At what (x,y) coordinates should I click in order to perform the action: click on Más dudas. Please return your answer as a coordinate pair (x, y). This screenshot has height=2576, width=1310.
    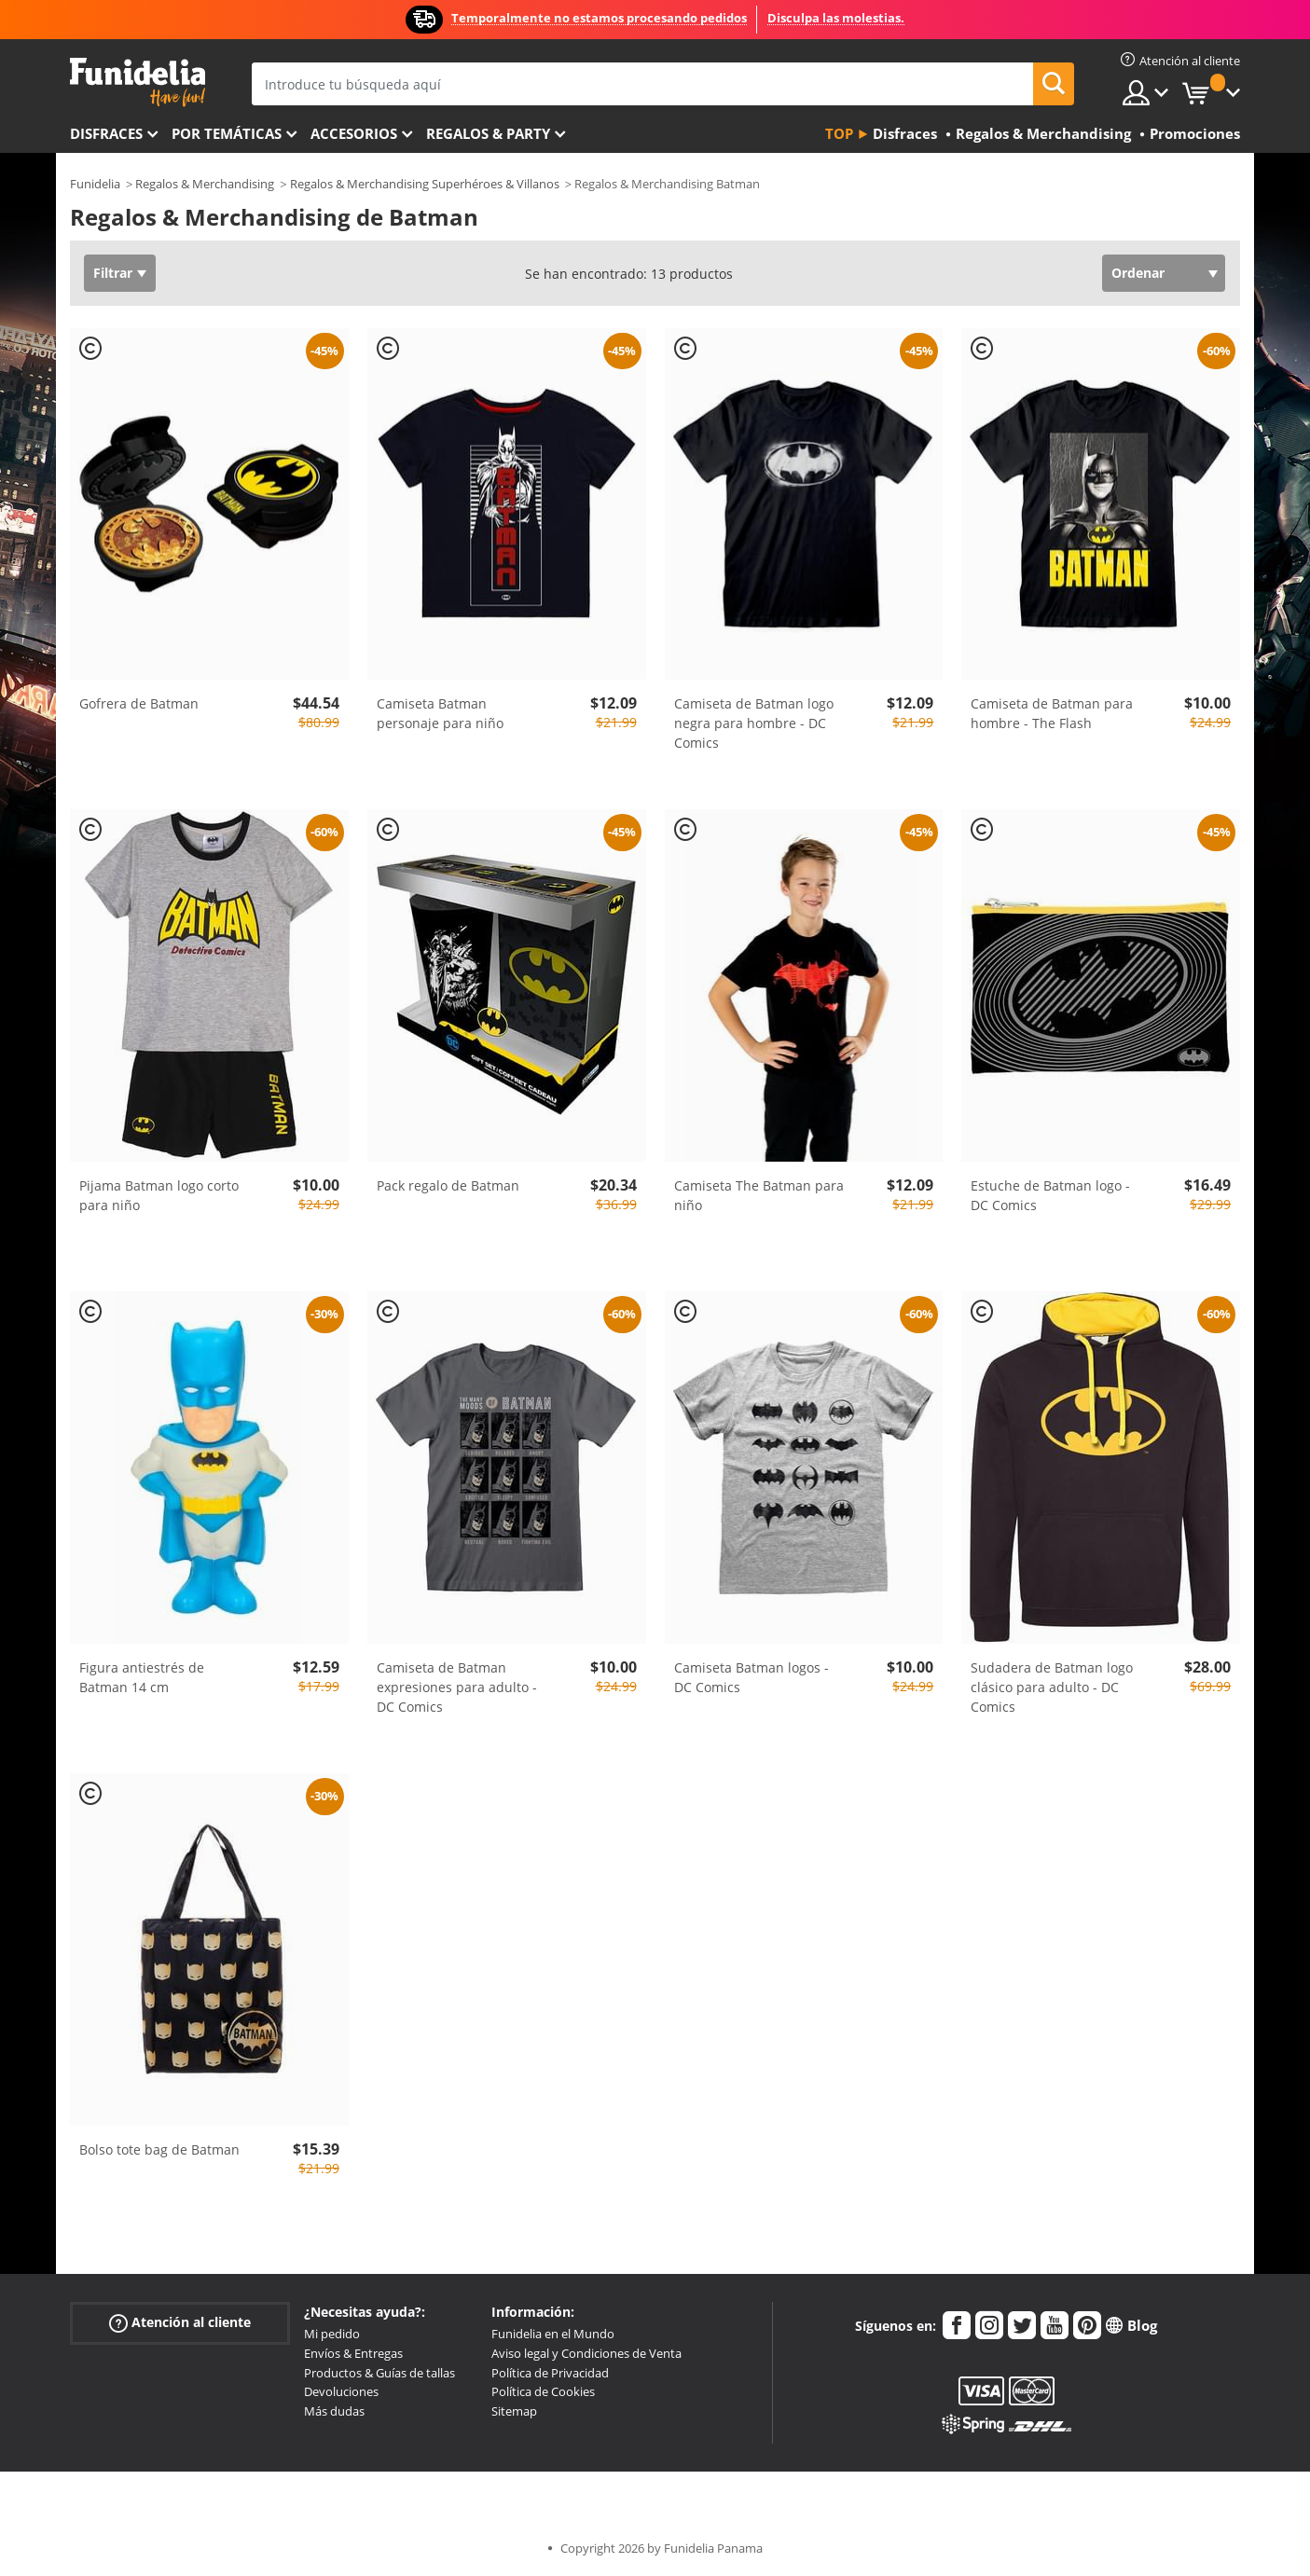
    Looking at the image, I should click on (334, 2411).